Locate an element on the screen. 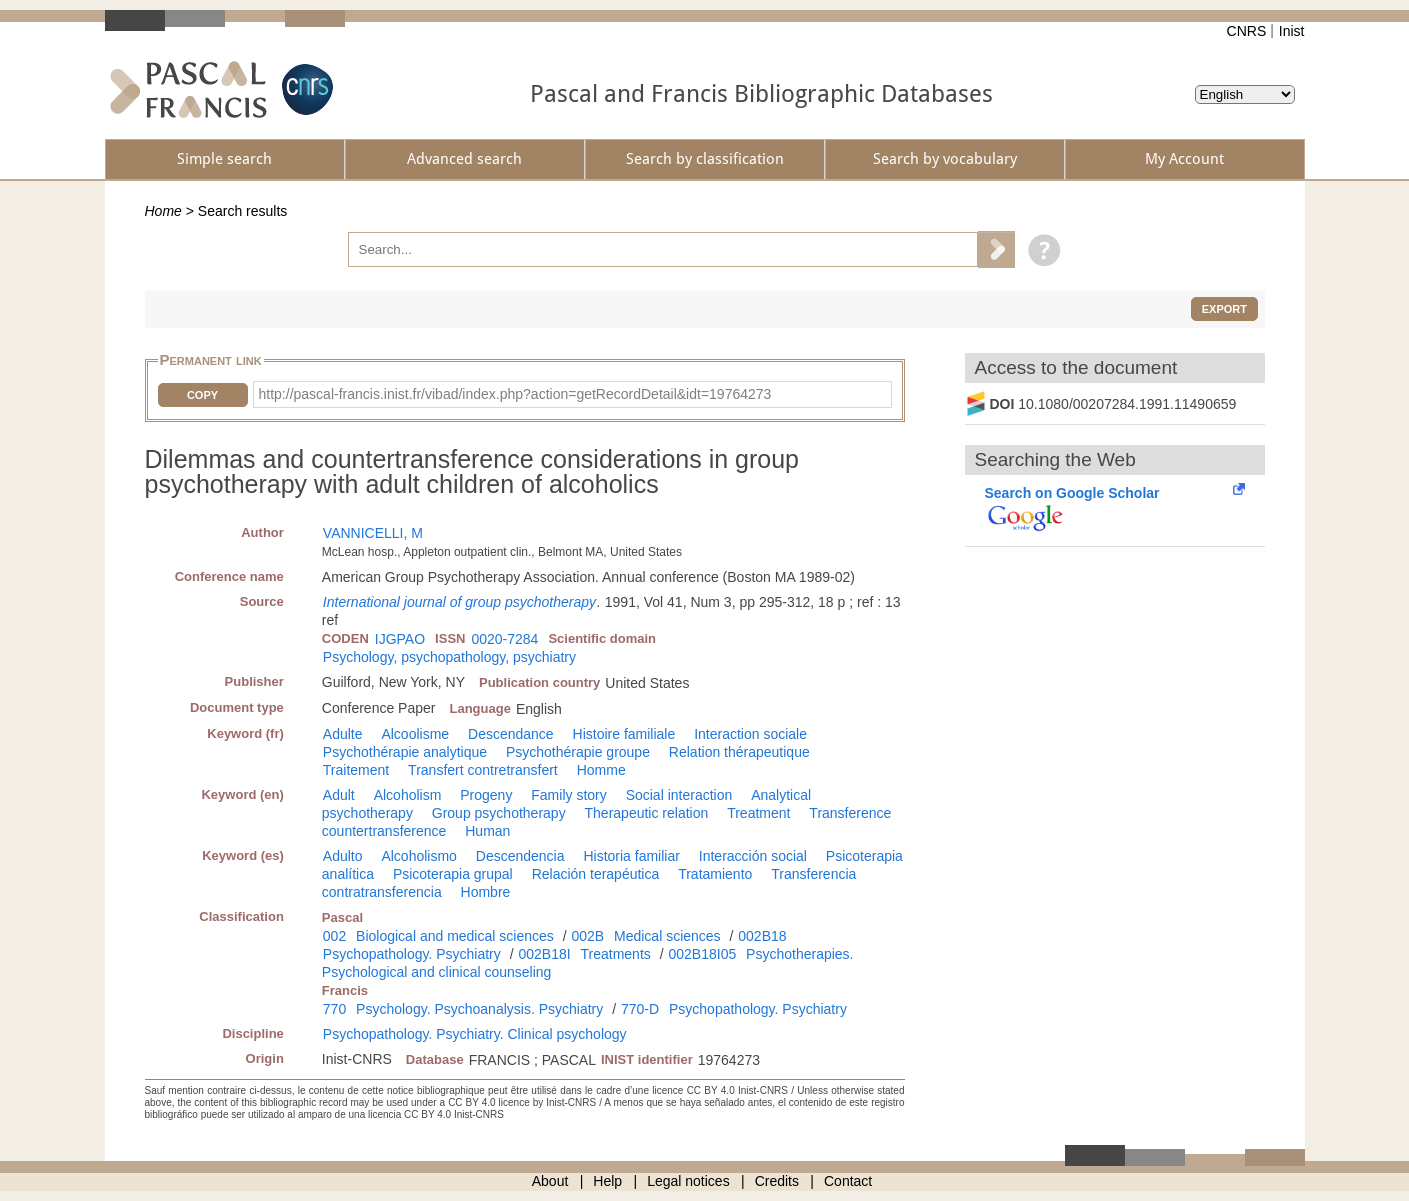  Histoire familiale is located at coordinates (624, 734).